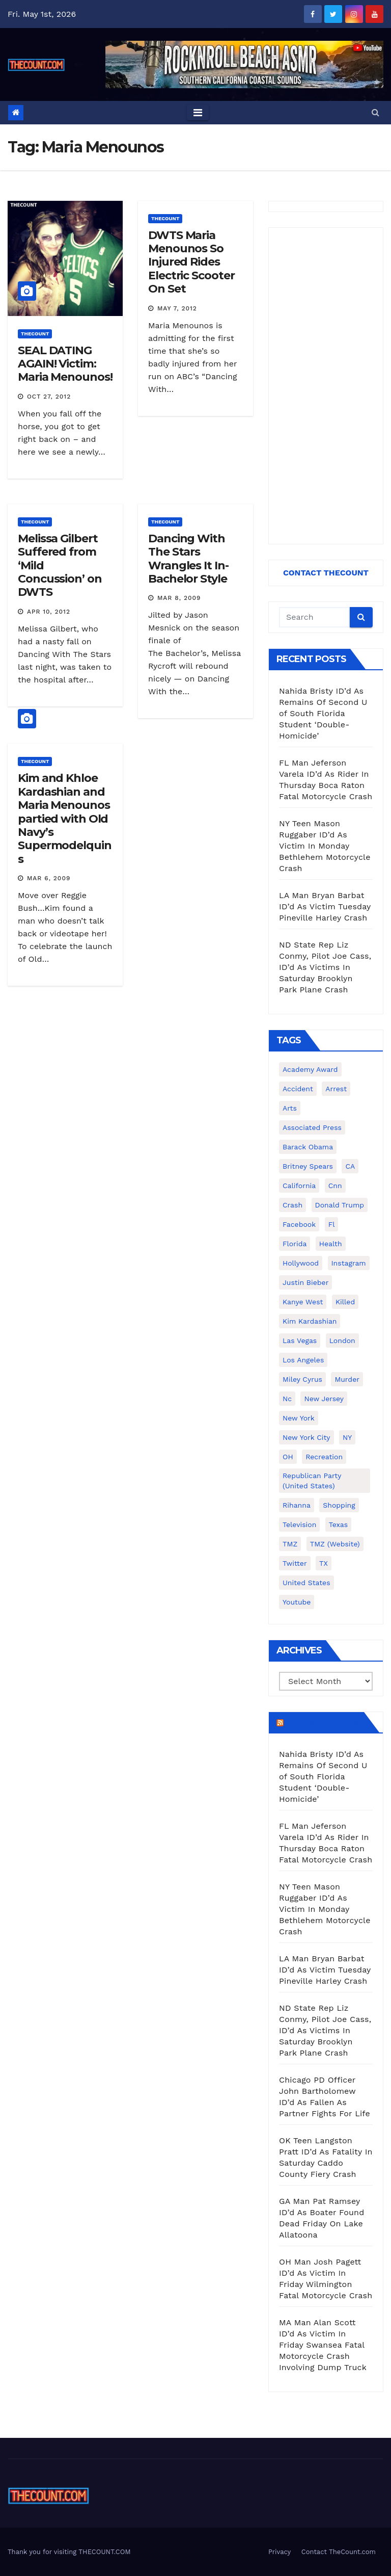 This screenshot has height=2576, width=391. What do you see at coordinates (188, 559) in the screenshot?
I see `Dancing With The Stars Wrangles It In- Bachelor Style` at bounding box center [188, 559].